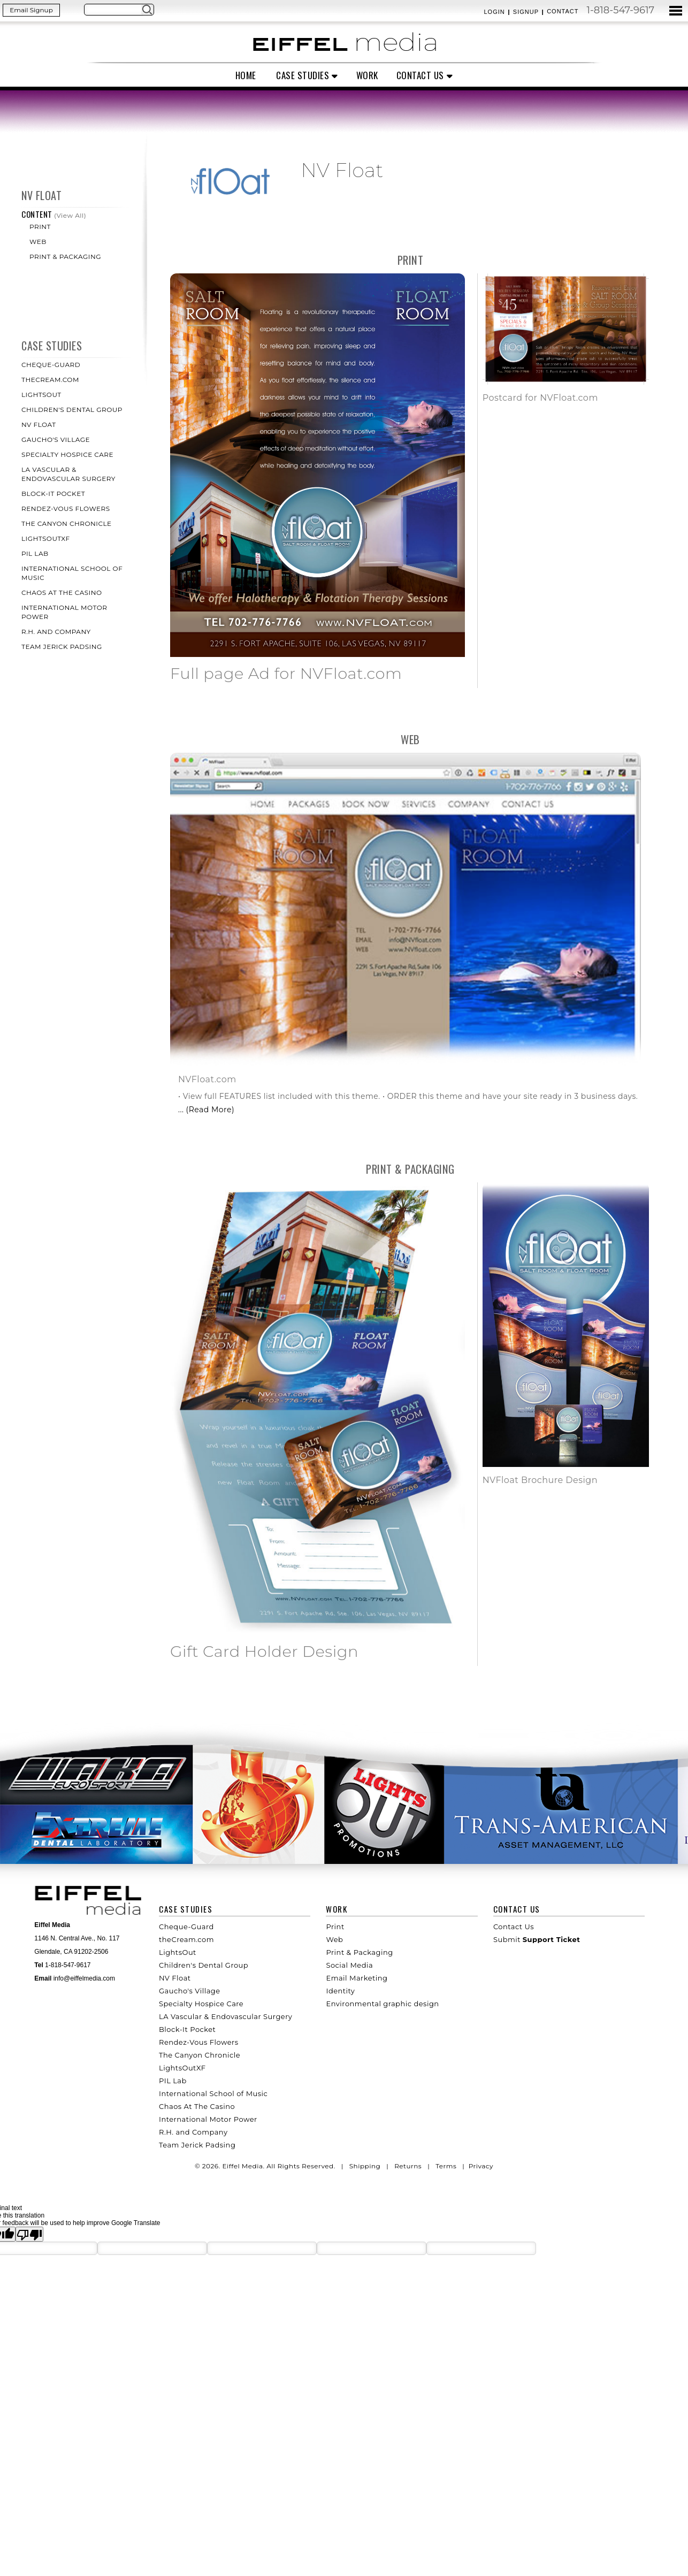  What do you see at coordinates (213, 2093) in the screenshot?
I see `International School of Music` at bounding box center [213, 2093].